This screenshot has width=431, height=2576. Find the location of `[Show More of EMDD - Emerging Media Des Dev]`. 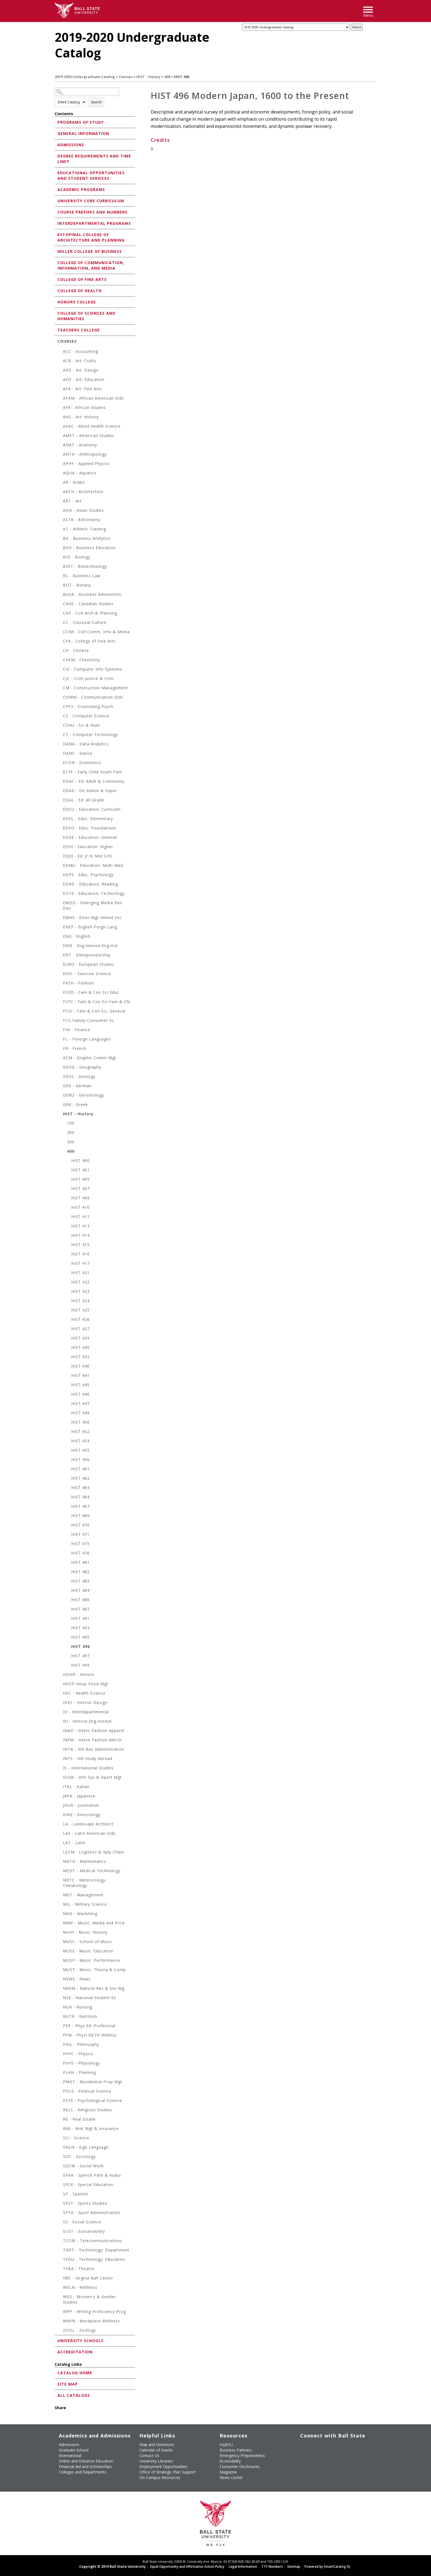

[Show More of EMDD - Emerging Media Des Dev] is located at coordinates (60, 903).